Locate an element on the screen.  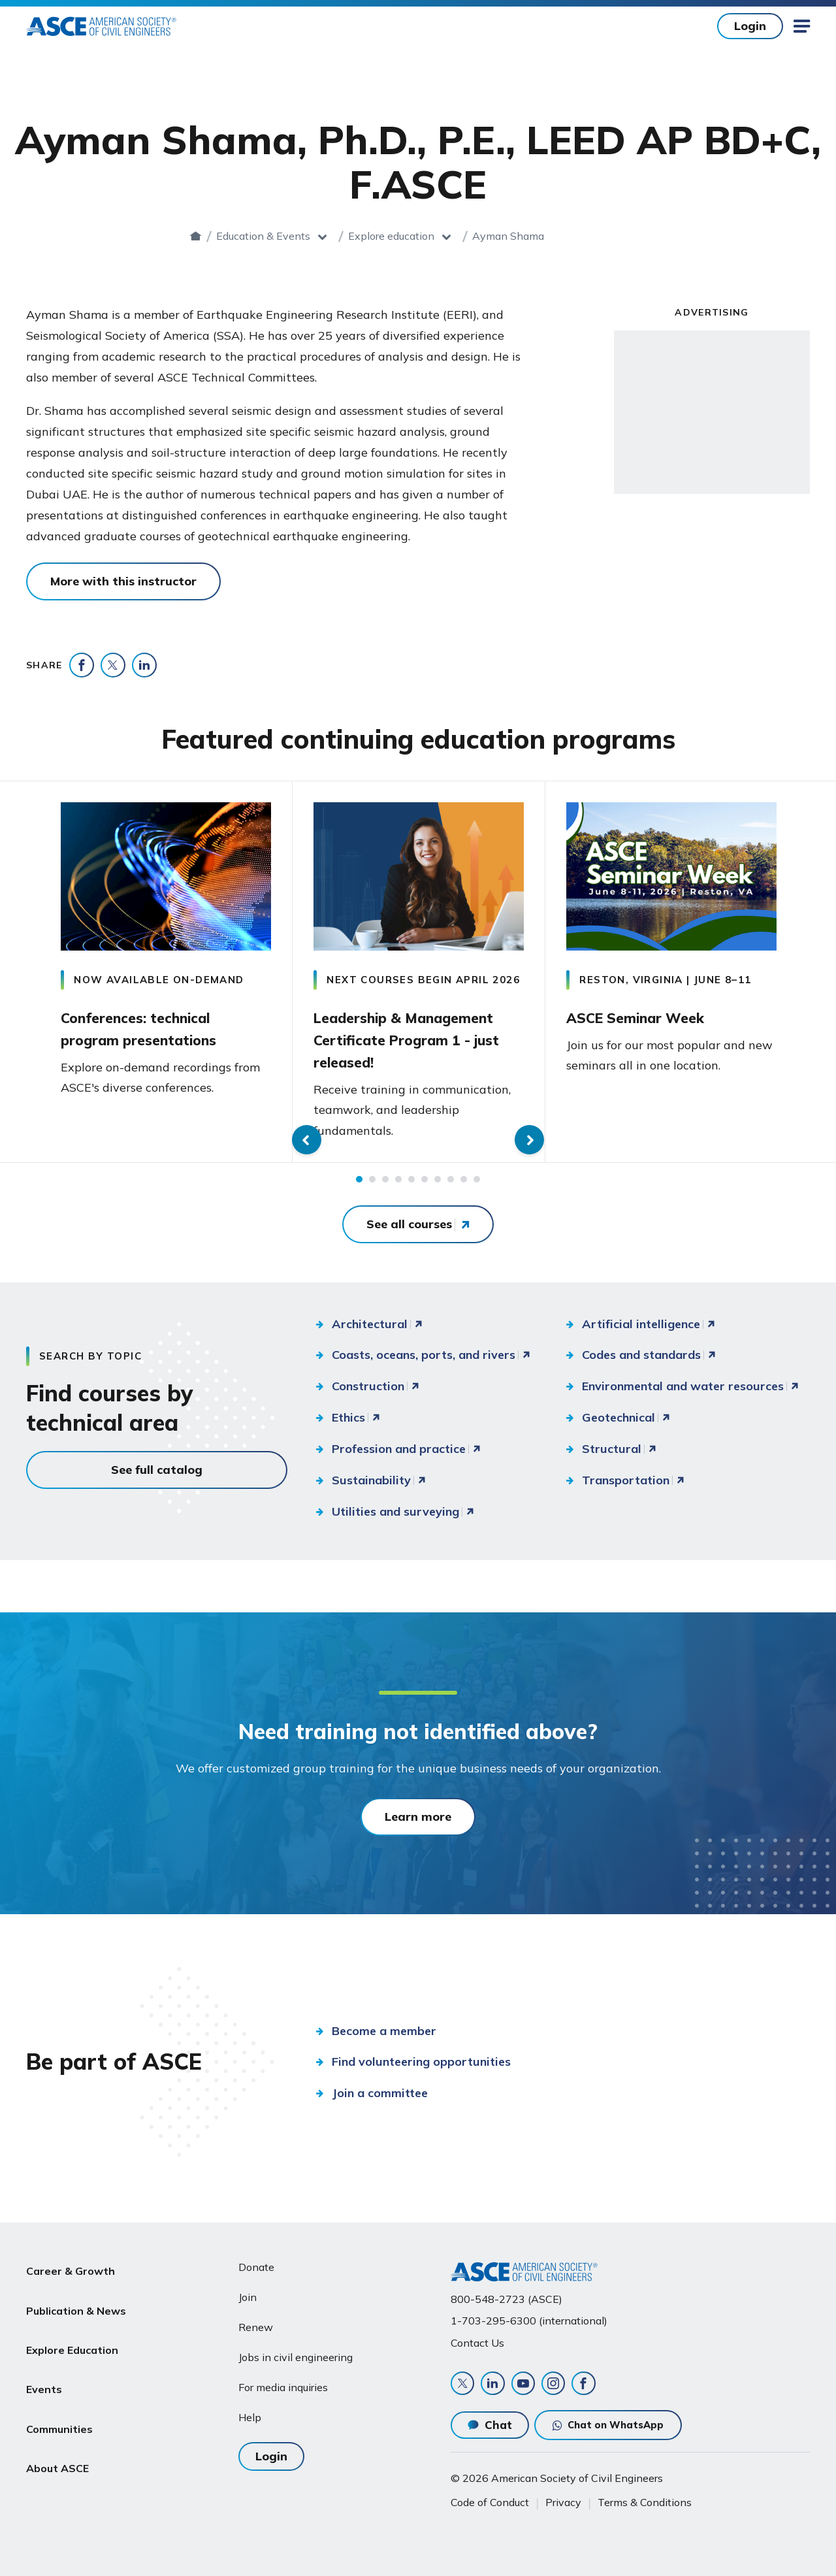
Career & Growth is located at coordinates (70, 2261).